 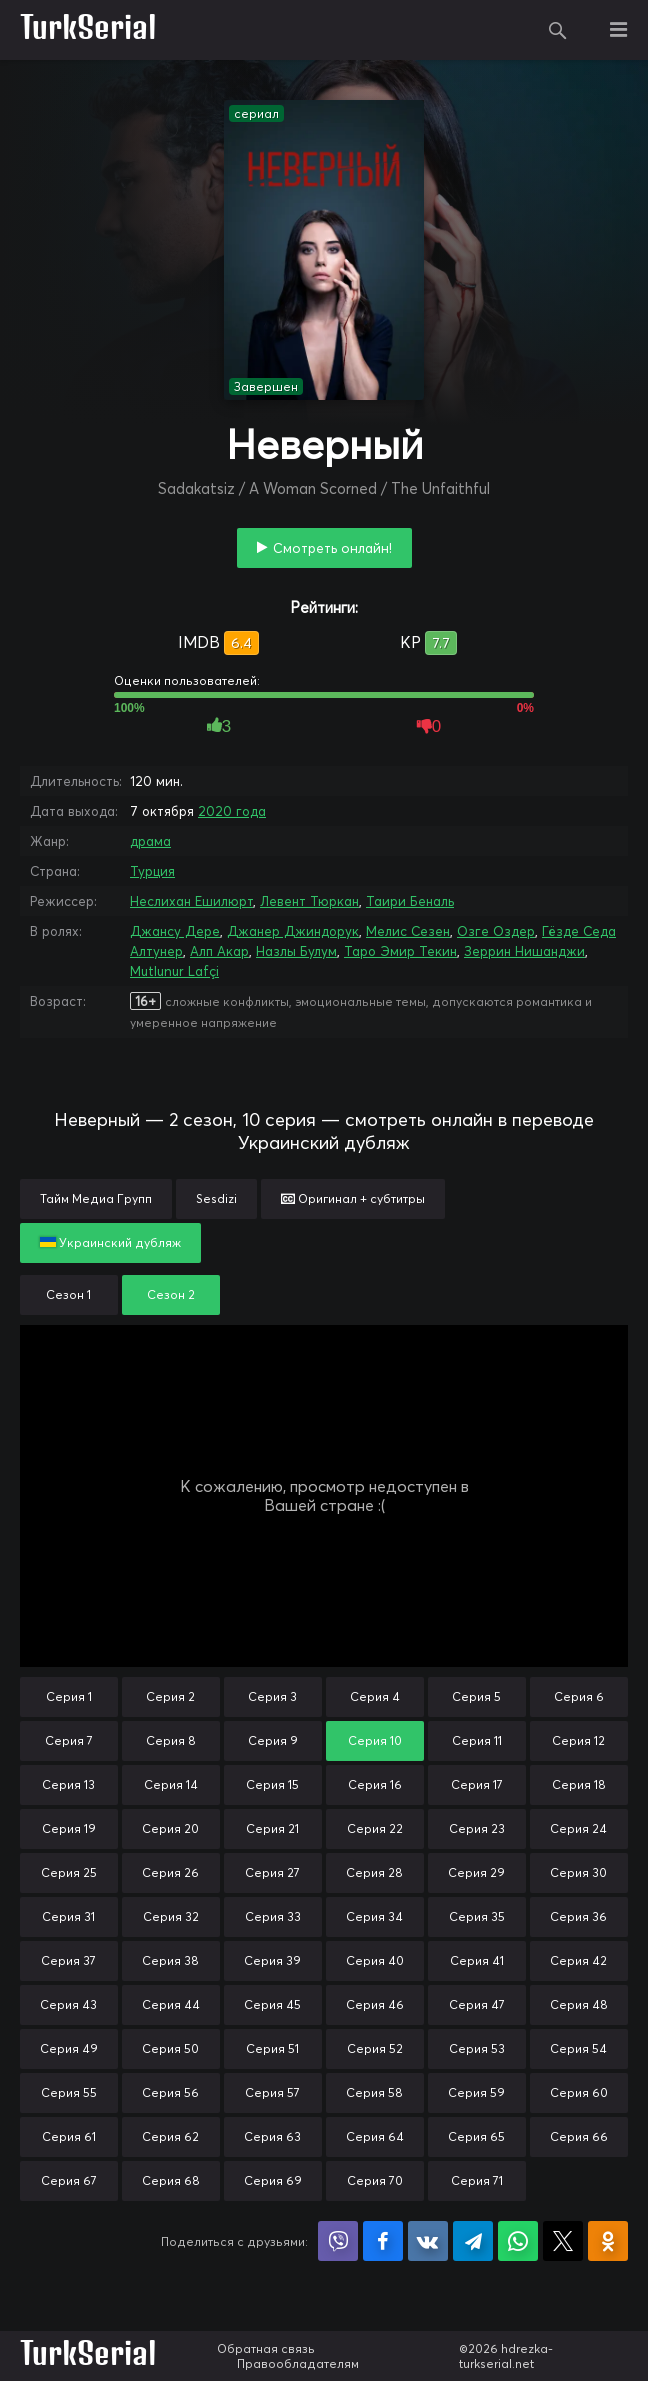 What do you see at coordinates (69, 2136) in the screenshot?
I see `Серия 61` at bounding box center [69, 2136].